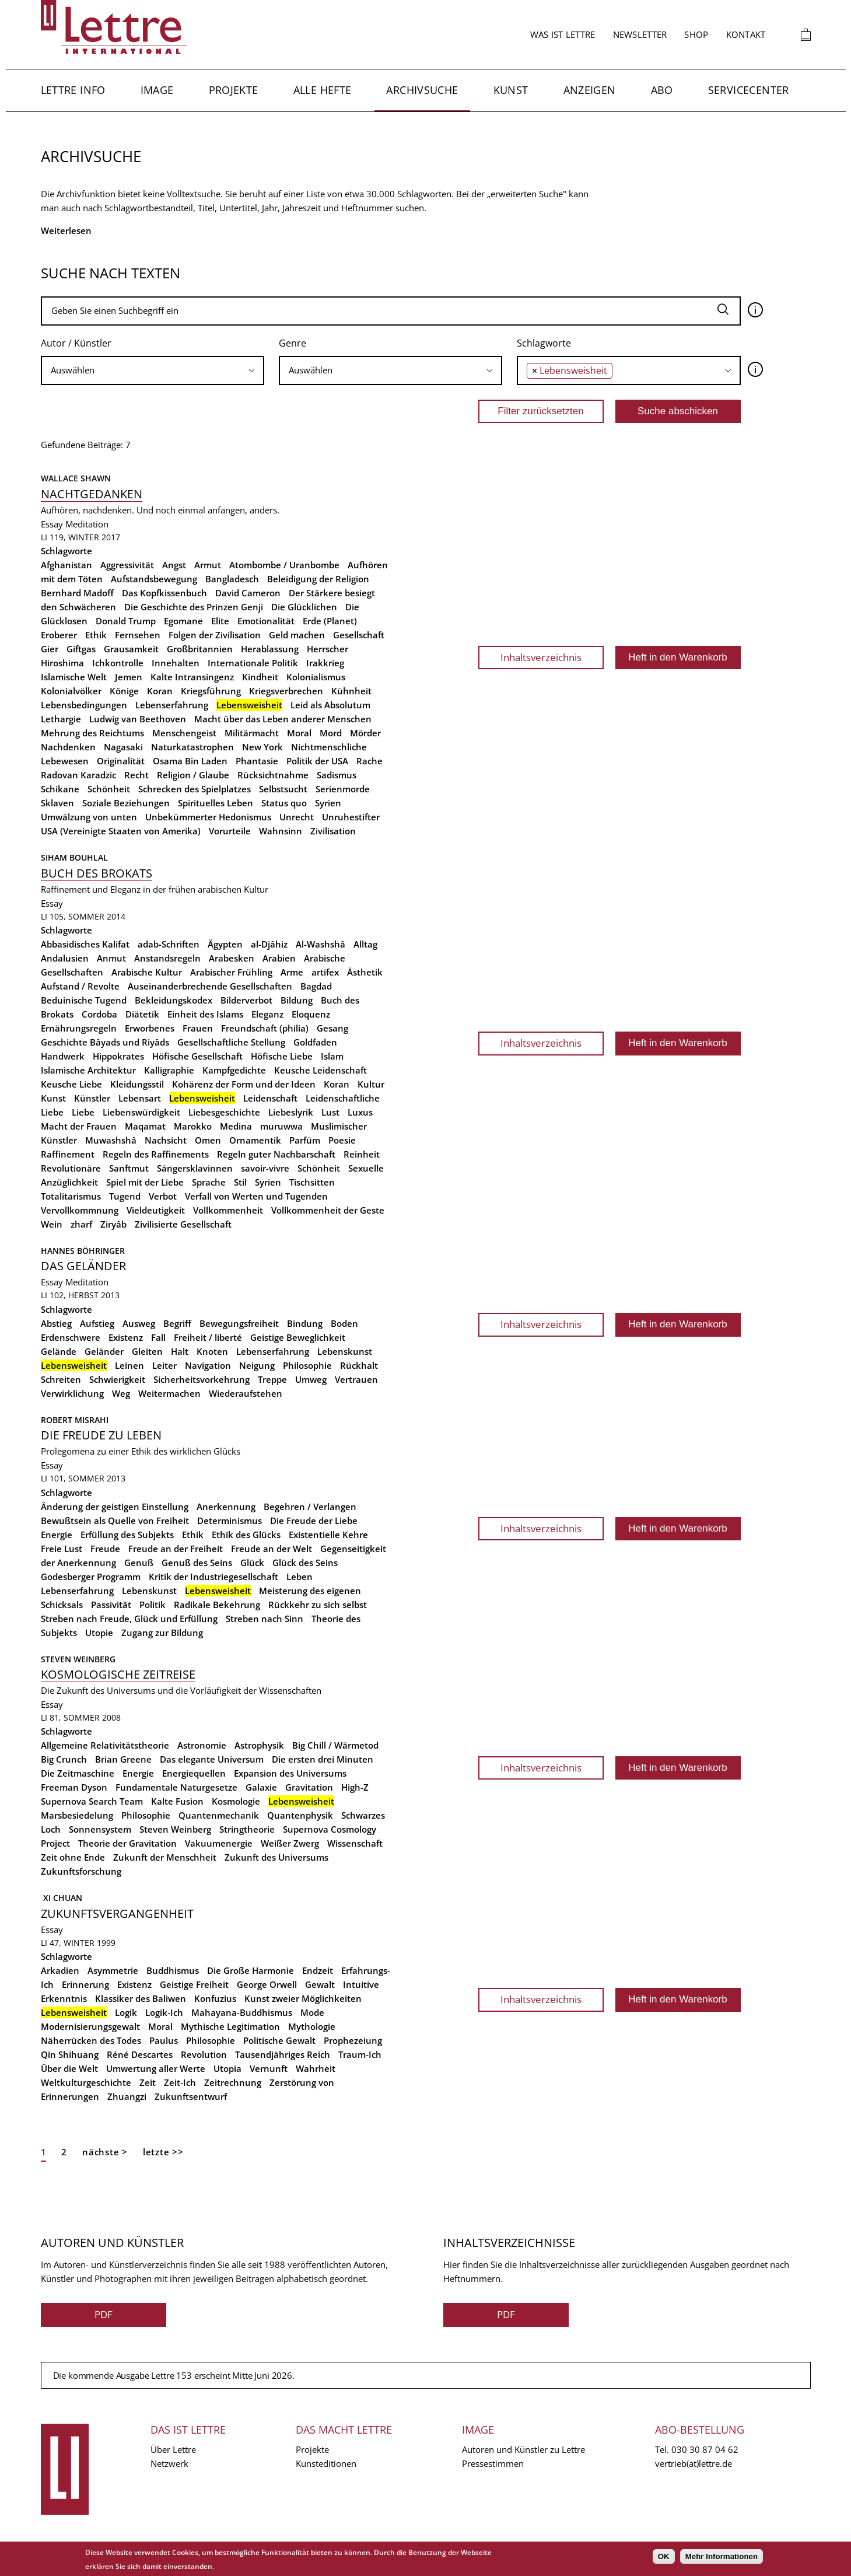 This screenshot has width=851, height=2576. Describe the element at coordinates (322, 1759) in the screenshot. I see `Die ersten drei Minuten` at that location.